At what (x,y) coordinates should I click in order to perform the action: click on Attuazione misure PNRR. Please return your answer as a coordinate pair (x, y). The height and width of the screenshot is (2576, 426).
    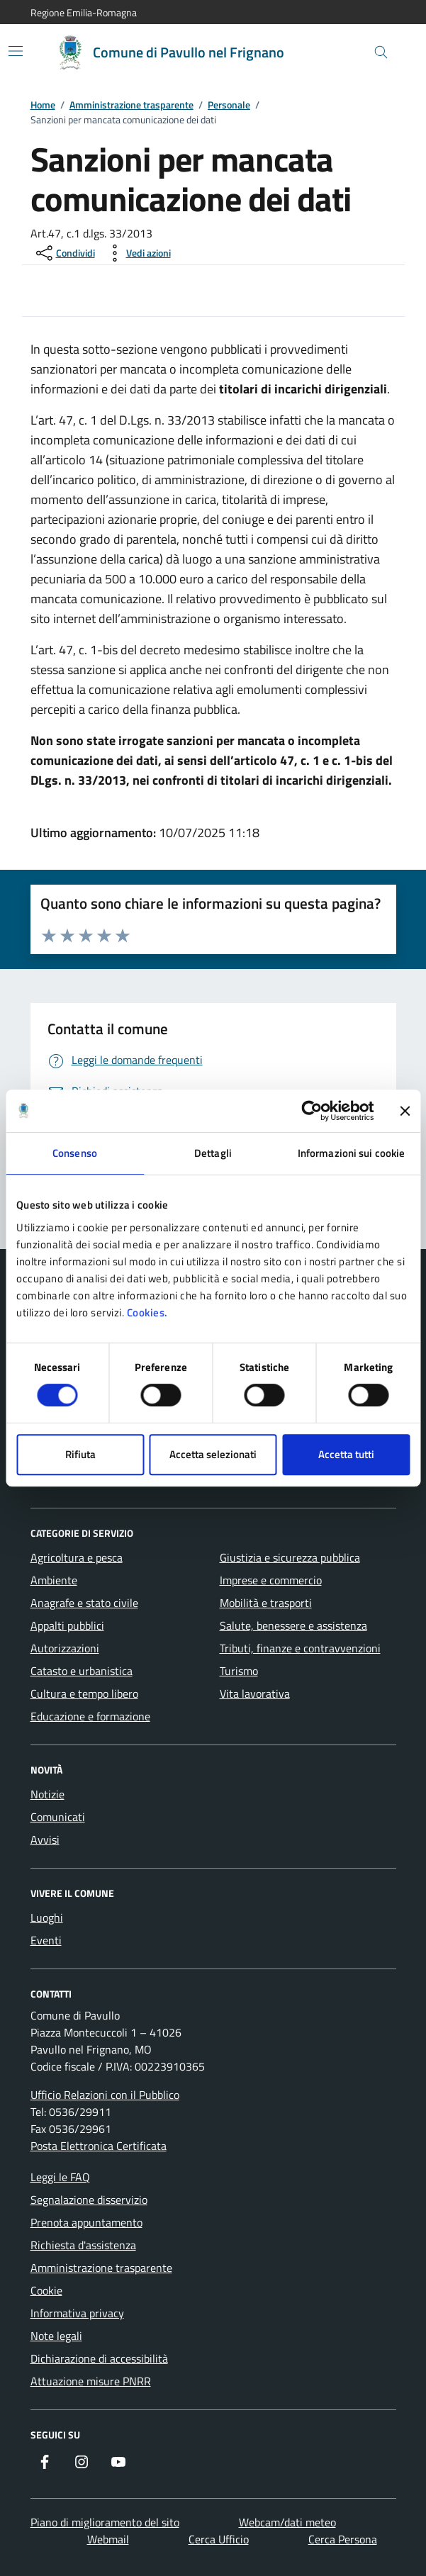
    Looking at the image, I should click on (90, 2381).